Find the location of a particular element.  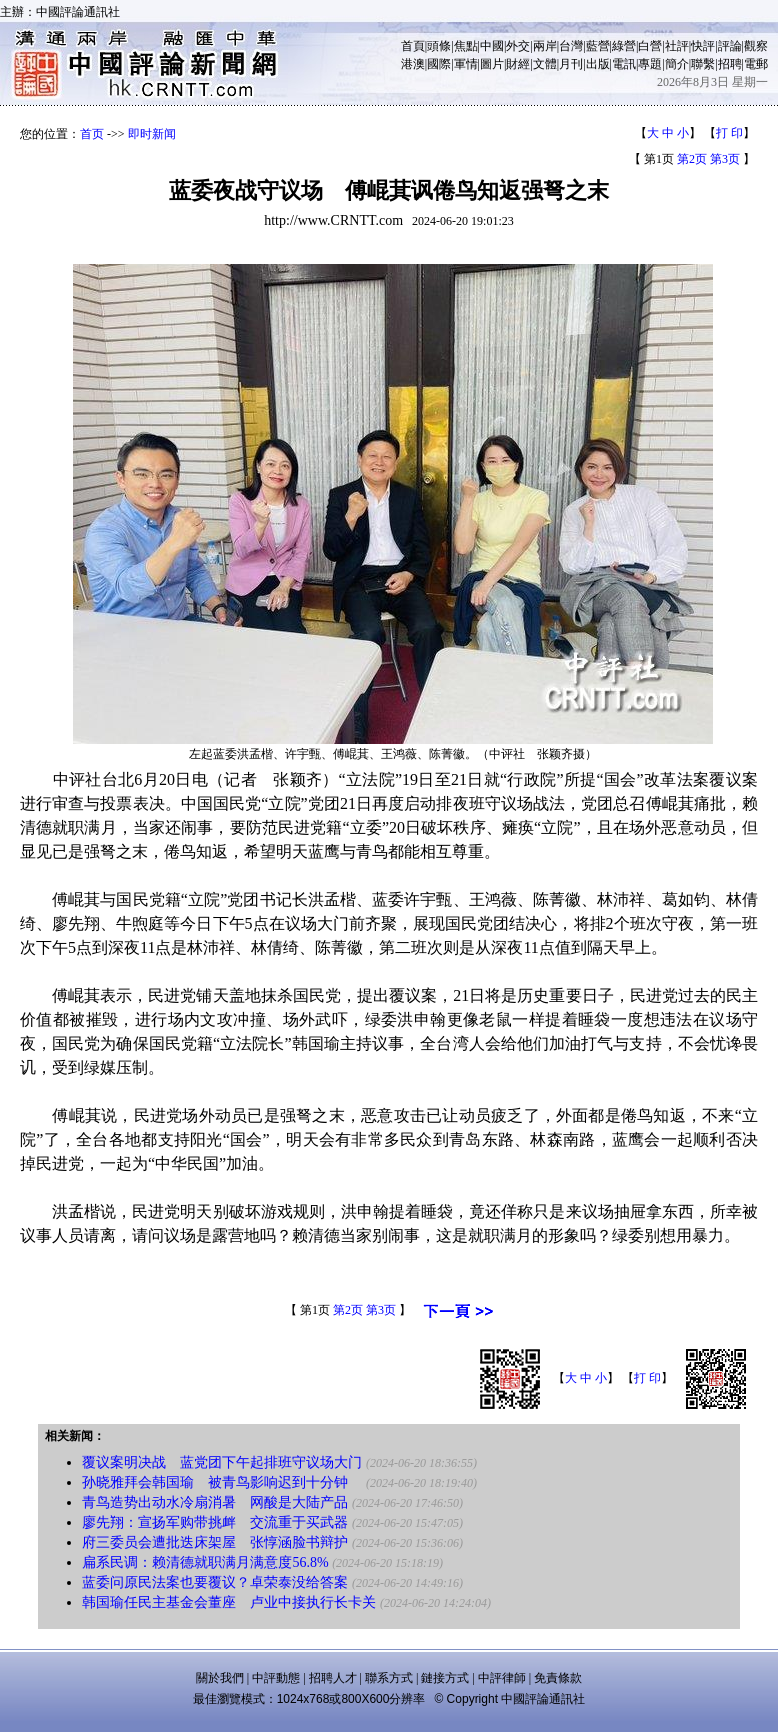

台灣 is located at coordinates (571, 46).